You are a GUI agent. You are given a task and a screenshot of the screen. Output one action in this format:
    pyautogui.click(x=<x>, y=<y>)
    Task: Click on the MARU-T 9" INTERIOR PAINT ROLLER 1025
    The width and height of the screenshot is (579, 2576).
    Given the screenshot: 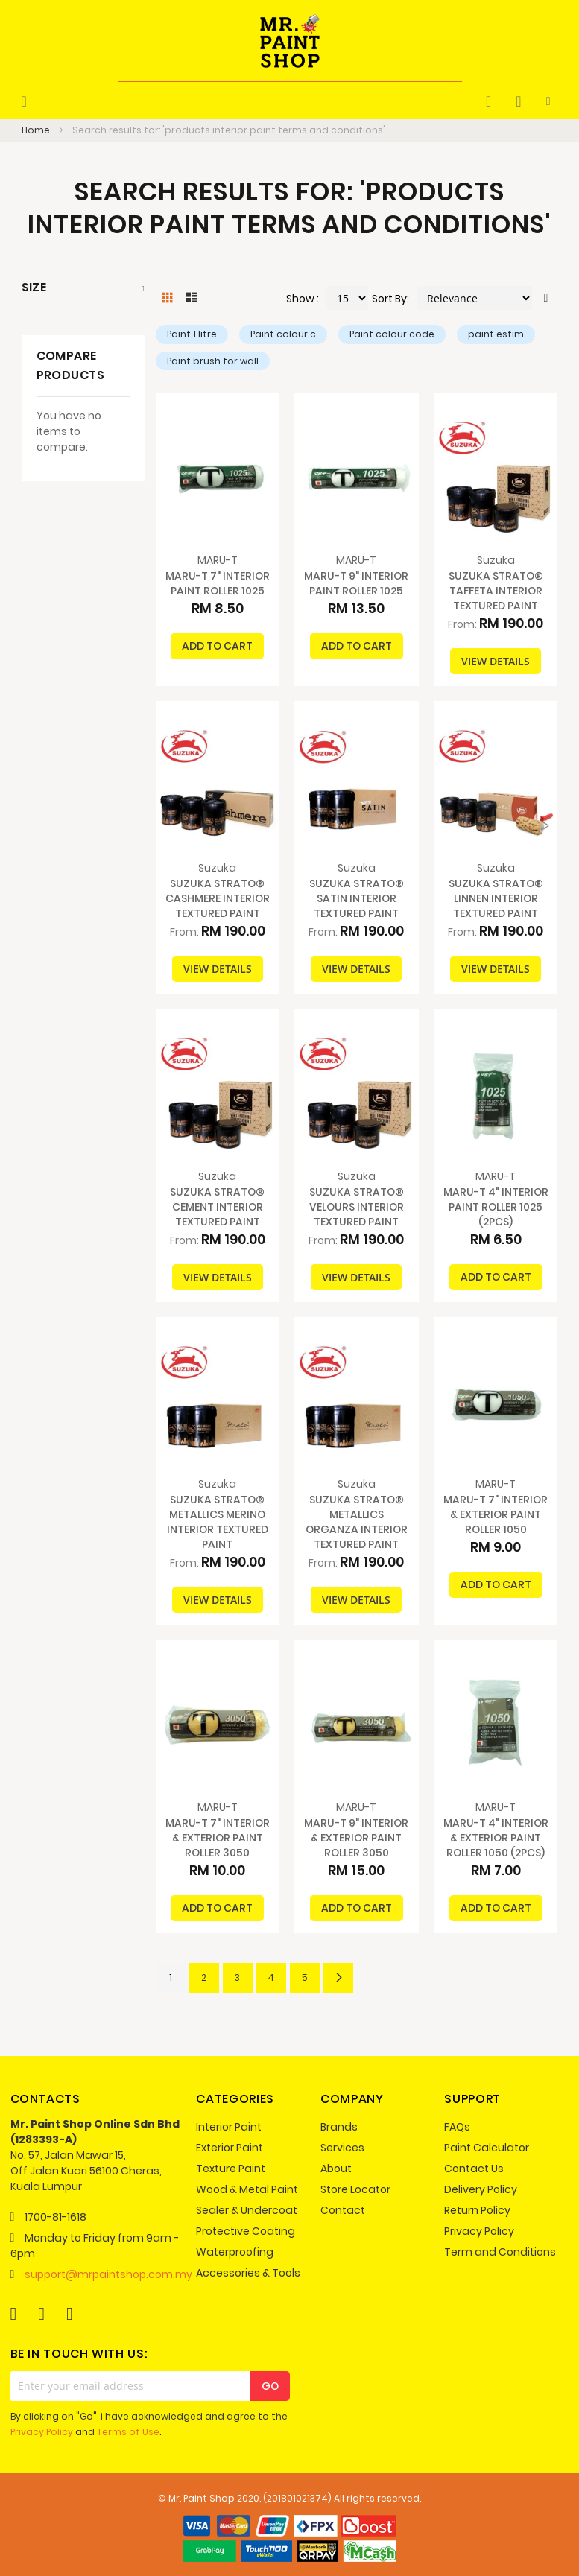 What is the action you would take?
    pyautogui.click(x=356, y=583)
    